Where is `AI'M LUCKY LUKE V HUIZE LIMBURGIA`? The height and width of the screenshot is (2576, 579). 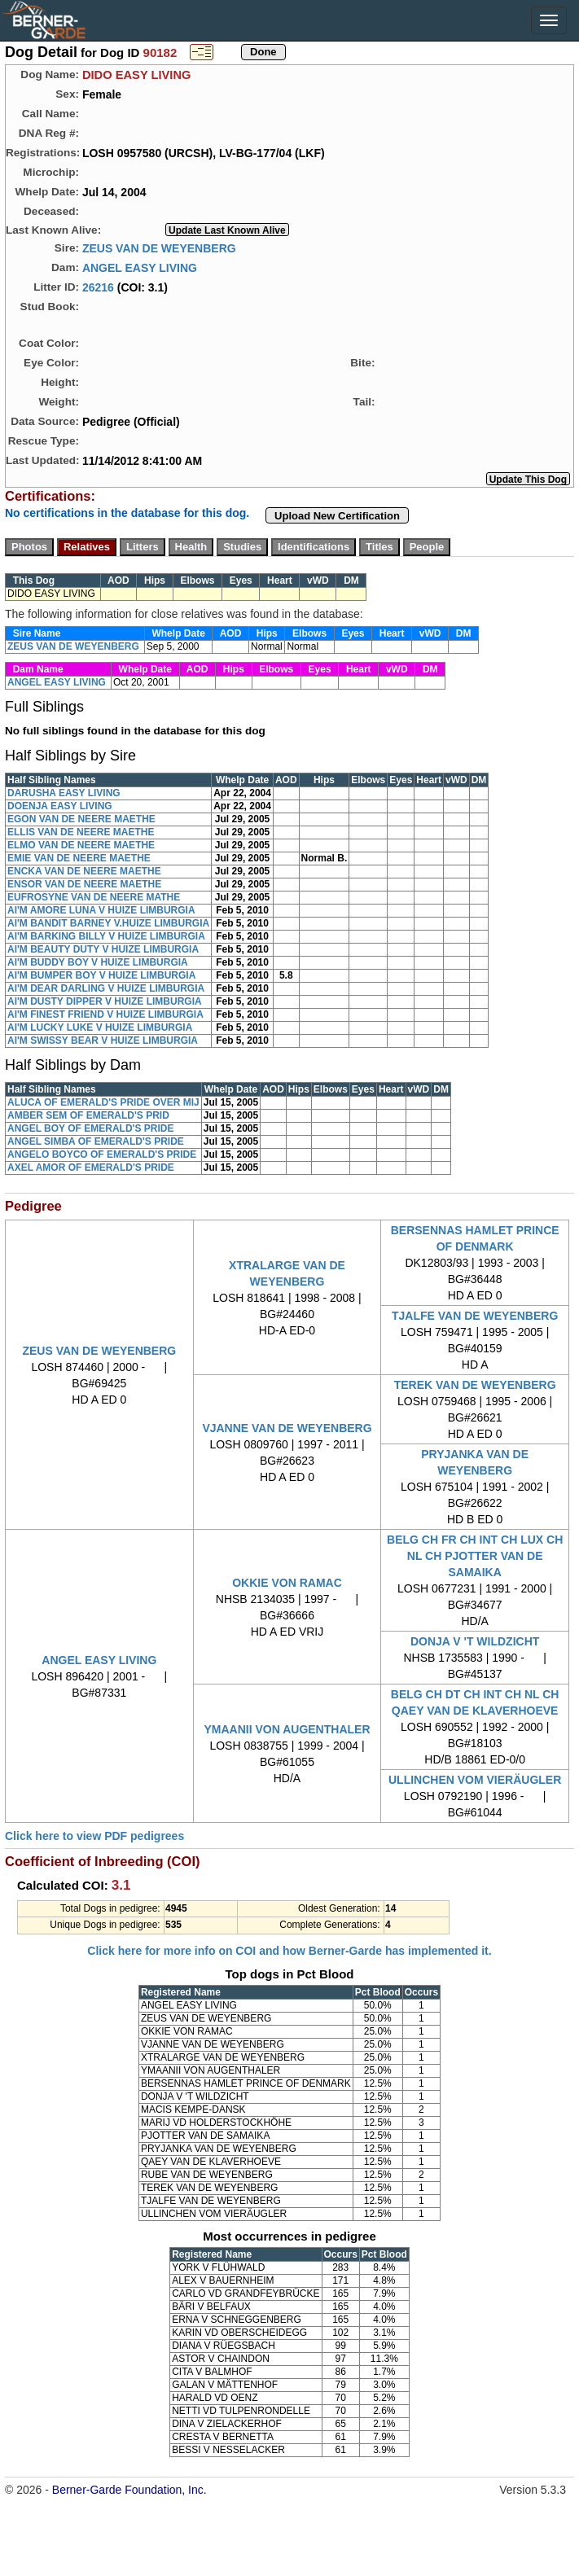
AI'M LUCKY LUKE V HUIZE LIMBURGIA is located at coordinates (99, 1027).